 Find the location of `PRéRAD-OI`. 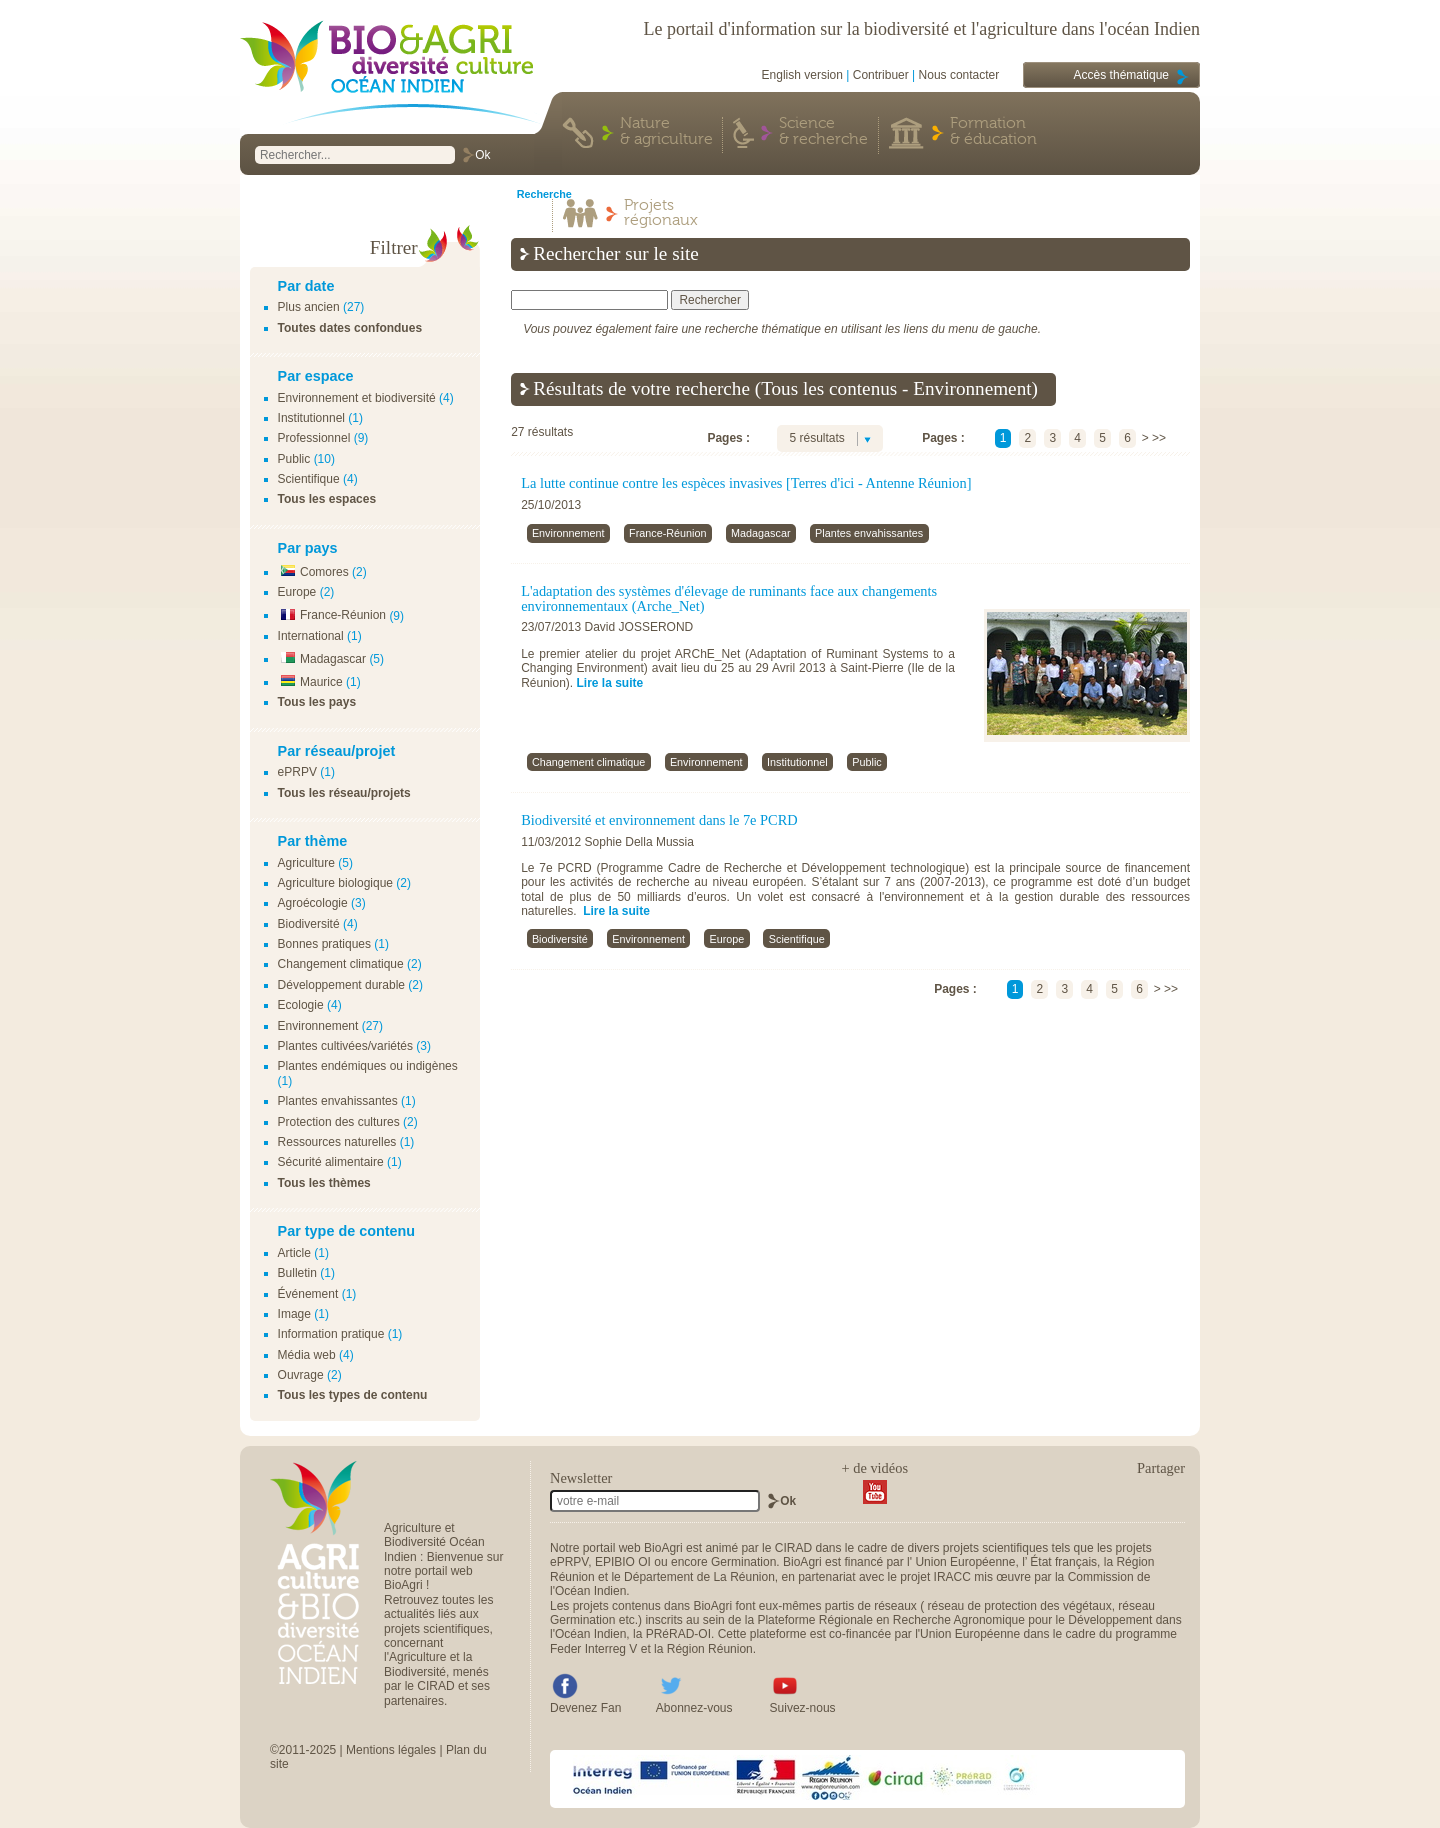

PRéRAD-OI is located at coordinates (678, 1634).